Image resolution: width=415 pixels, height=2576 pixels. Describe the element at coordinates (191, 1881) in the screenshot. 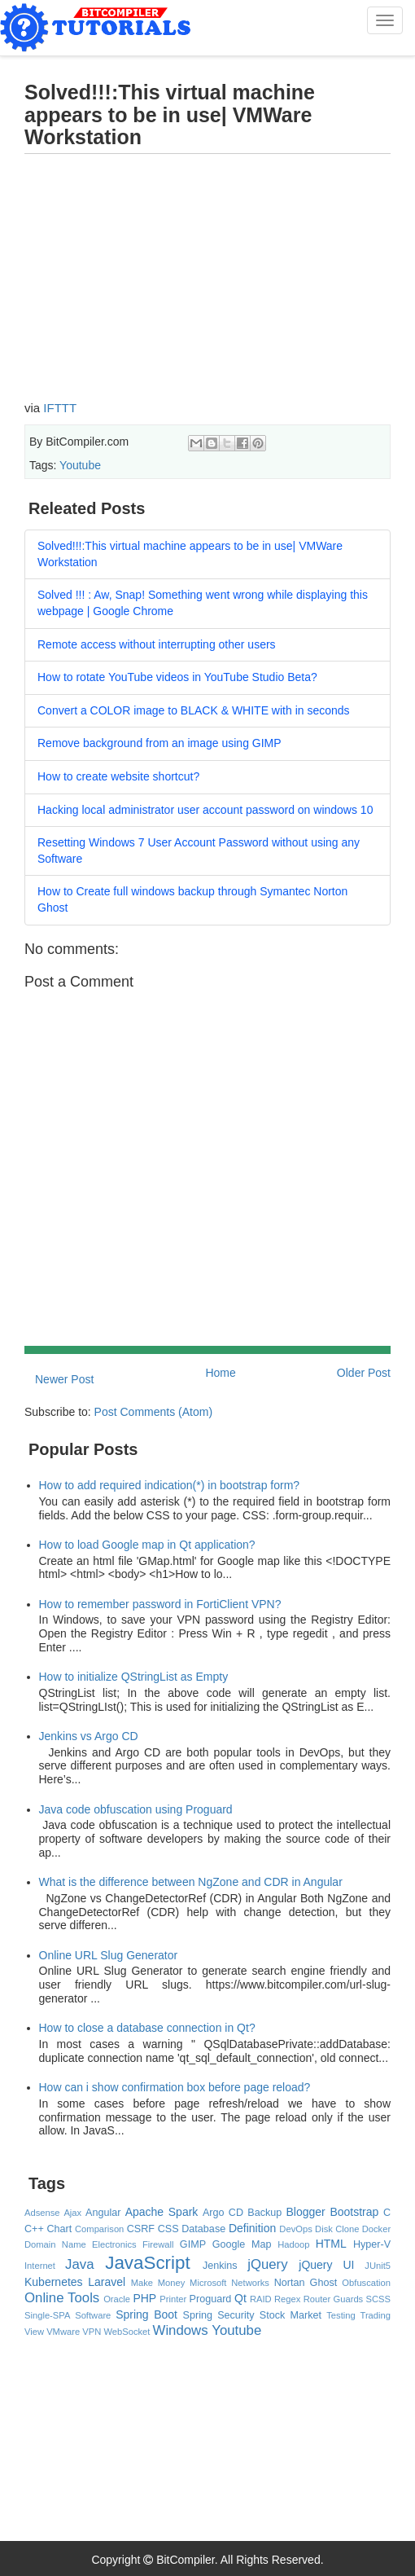

I see `What is the difference between NgZone and CDR in Angular` at that location.